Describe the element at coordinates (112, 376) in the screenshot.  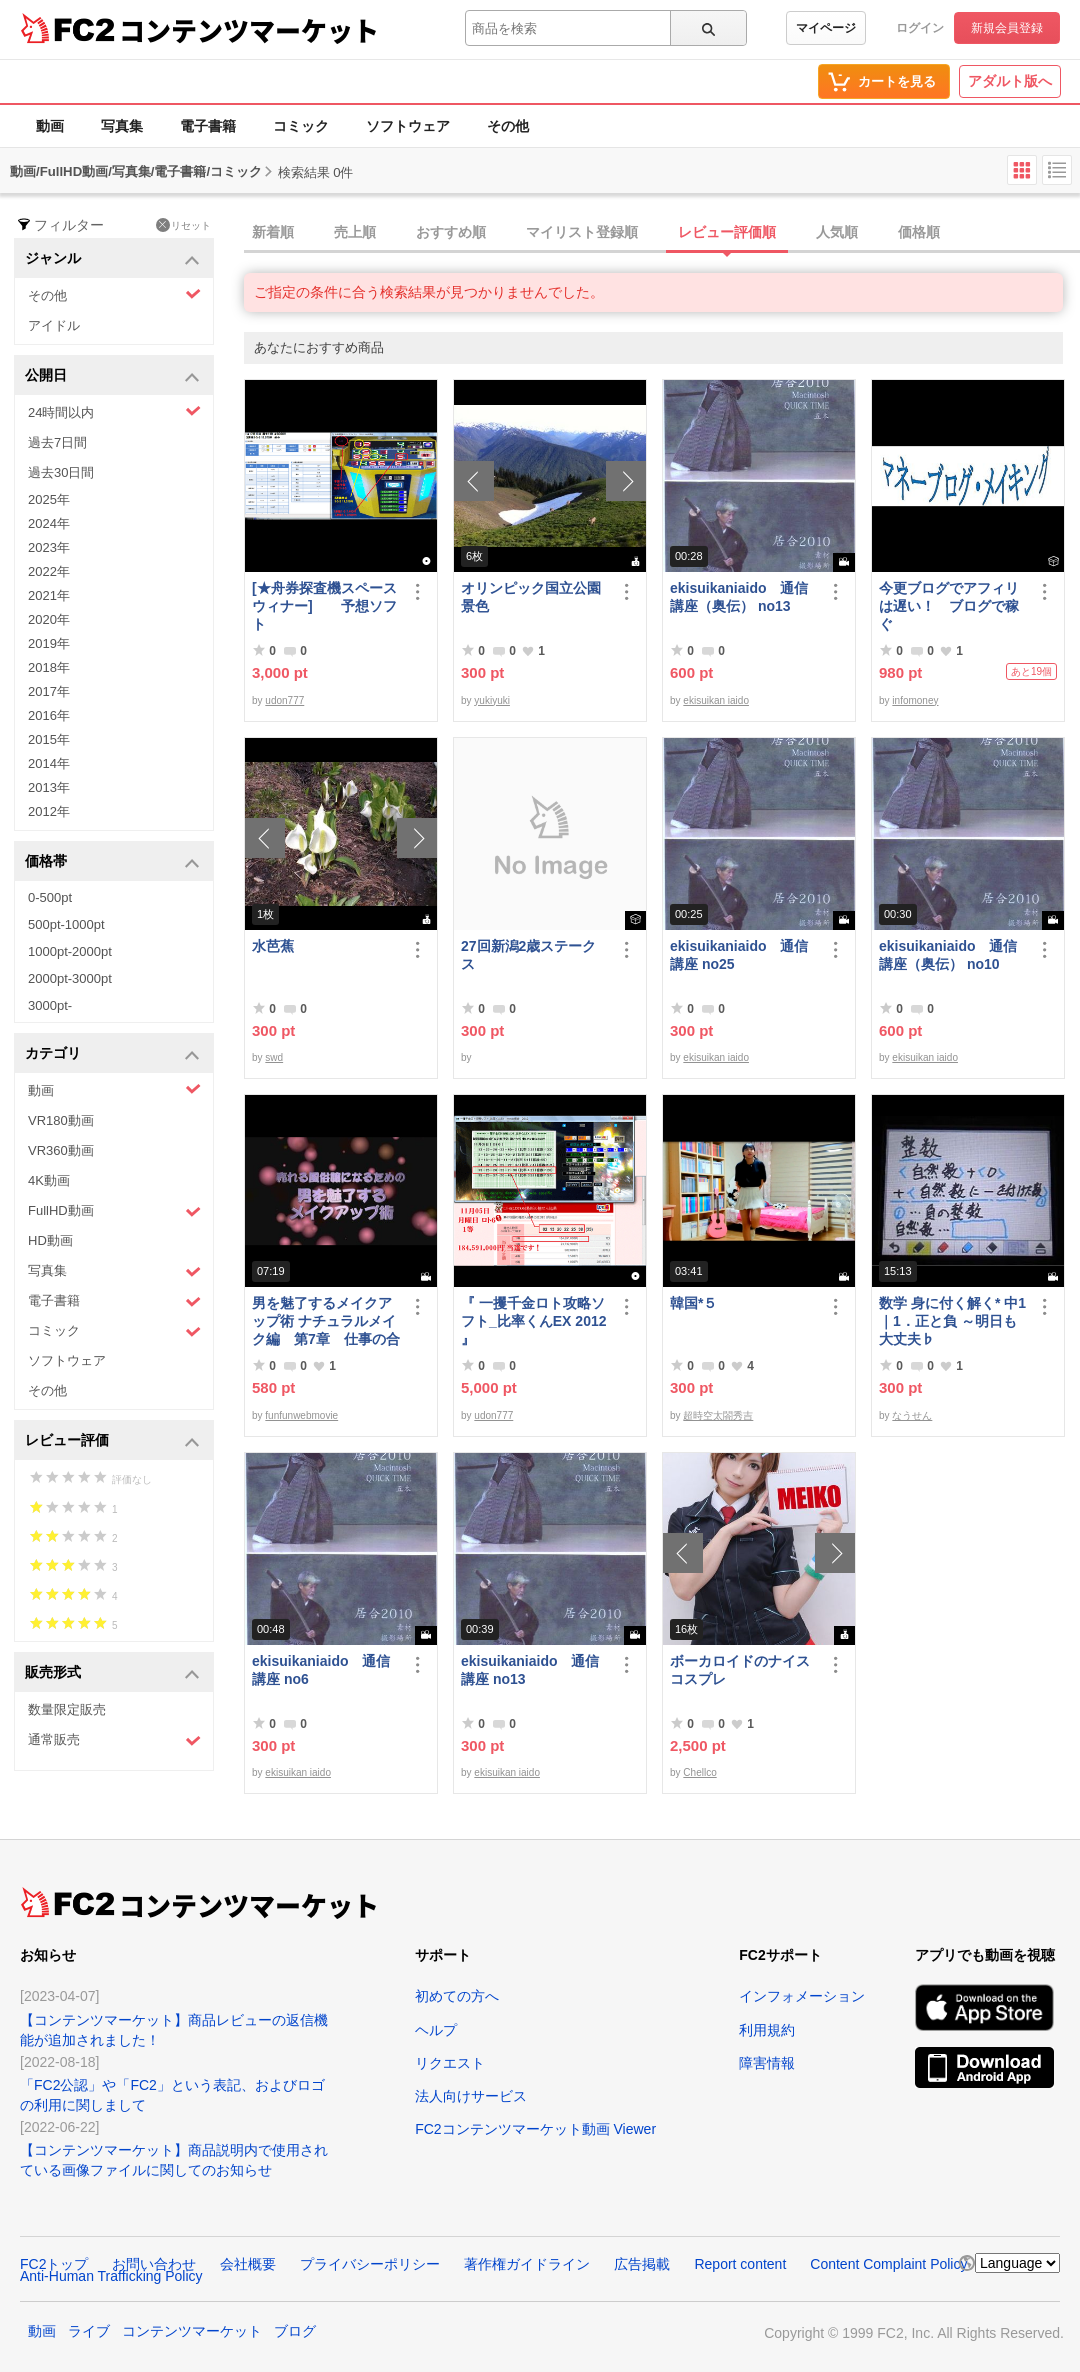
I see `公開日 [button]` at that location.